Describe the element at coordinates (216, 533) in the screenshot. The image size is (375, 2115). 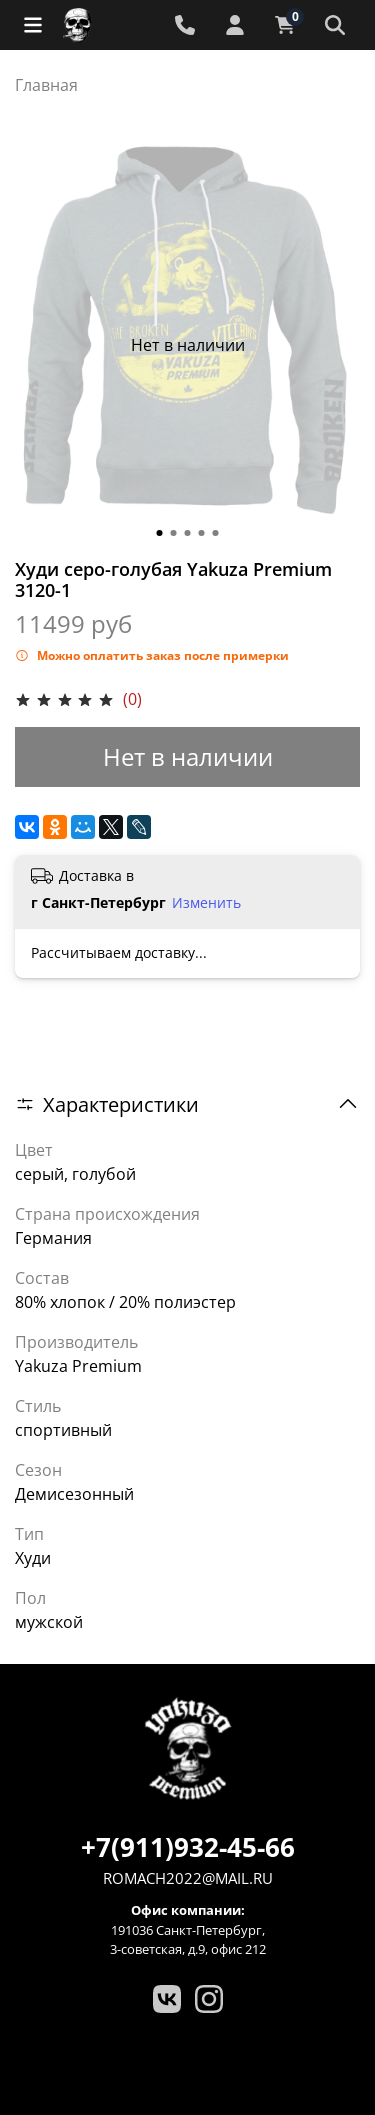
I see `[Go to slide 5]` at that location.